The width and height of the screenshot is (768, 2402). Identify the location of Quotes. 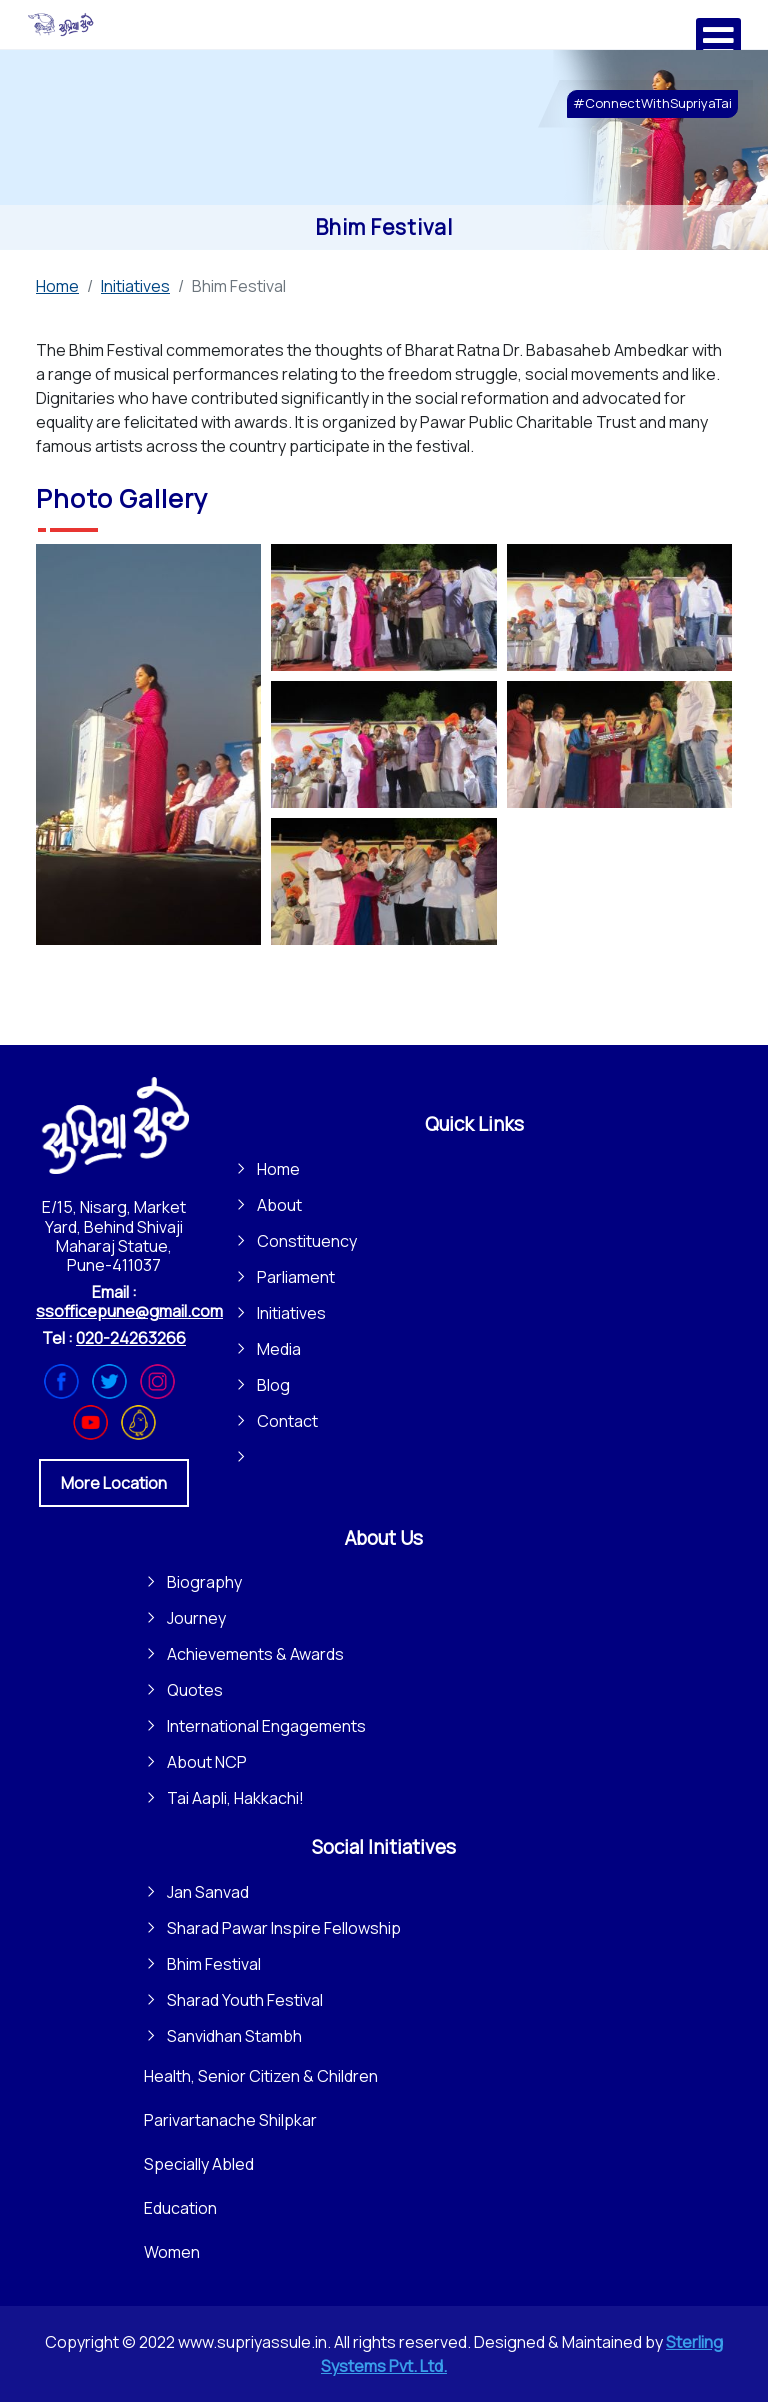
(195, 1690).